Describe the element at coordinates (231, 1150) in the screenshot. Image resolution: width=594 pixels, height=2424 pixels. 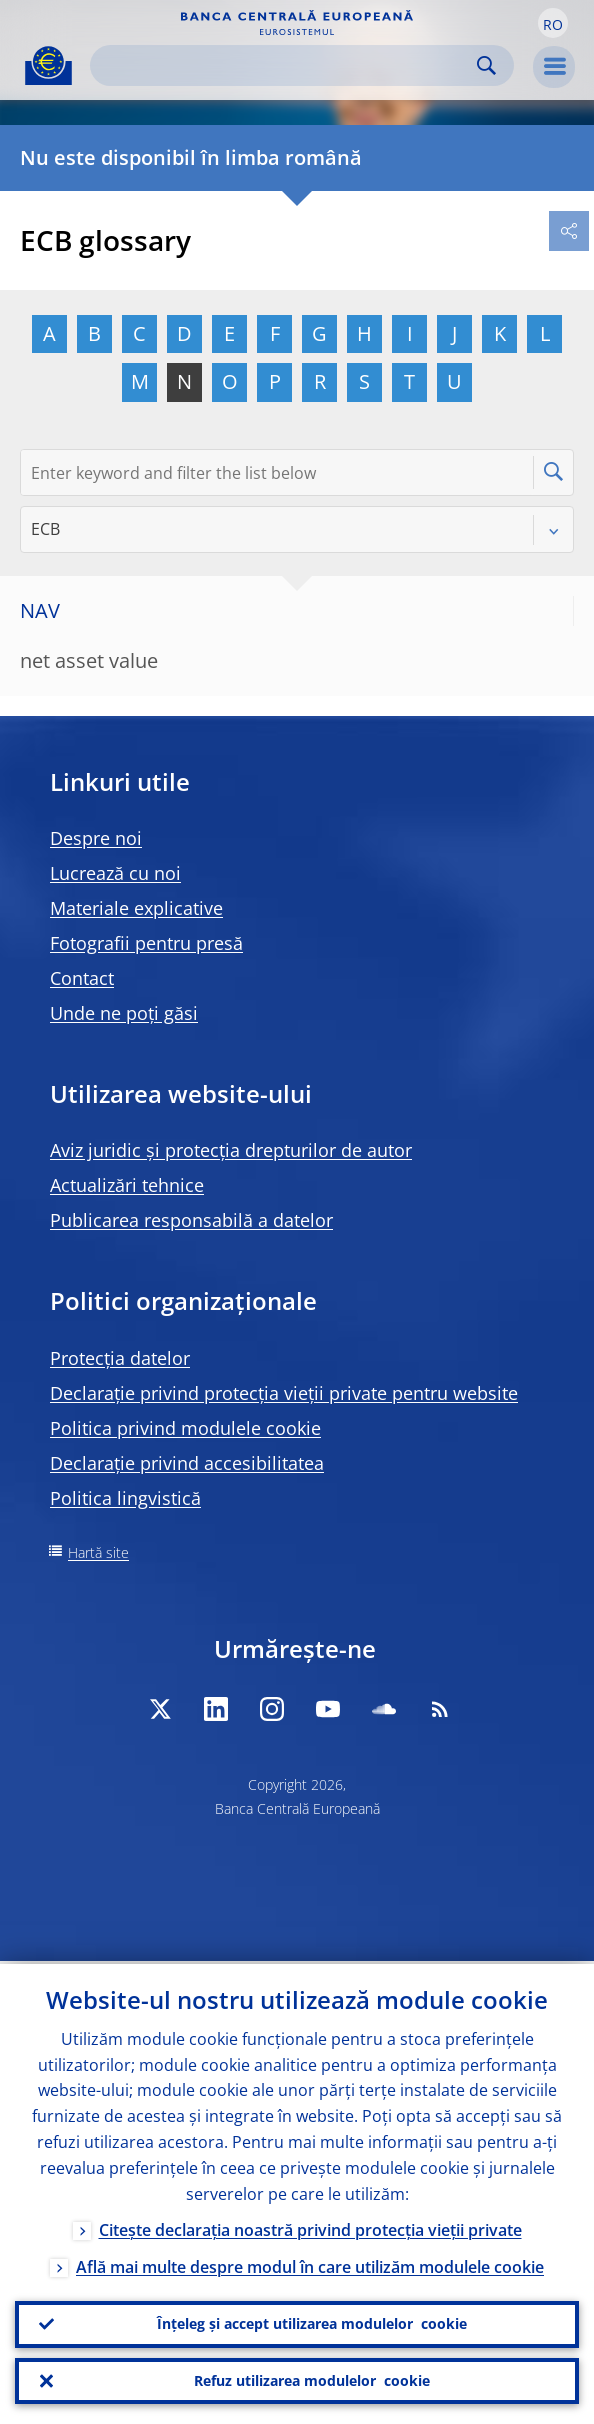
I see `Aviz juridic și protecția drepturilor de autor` at that location.